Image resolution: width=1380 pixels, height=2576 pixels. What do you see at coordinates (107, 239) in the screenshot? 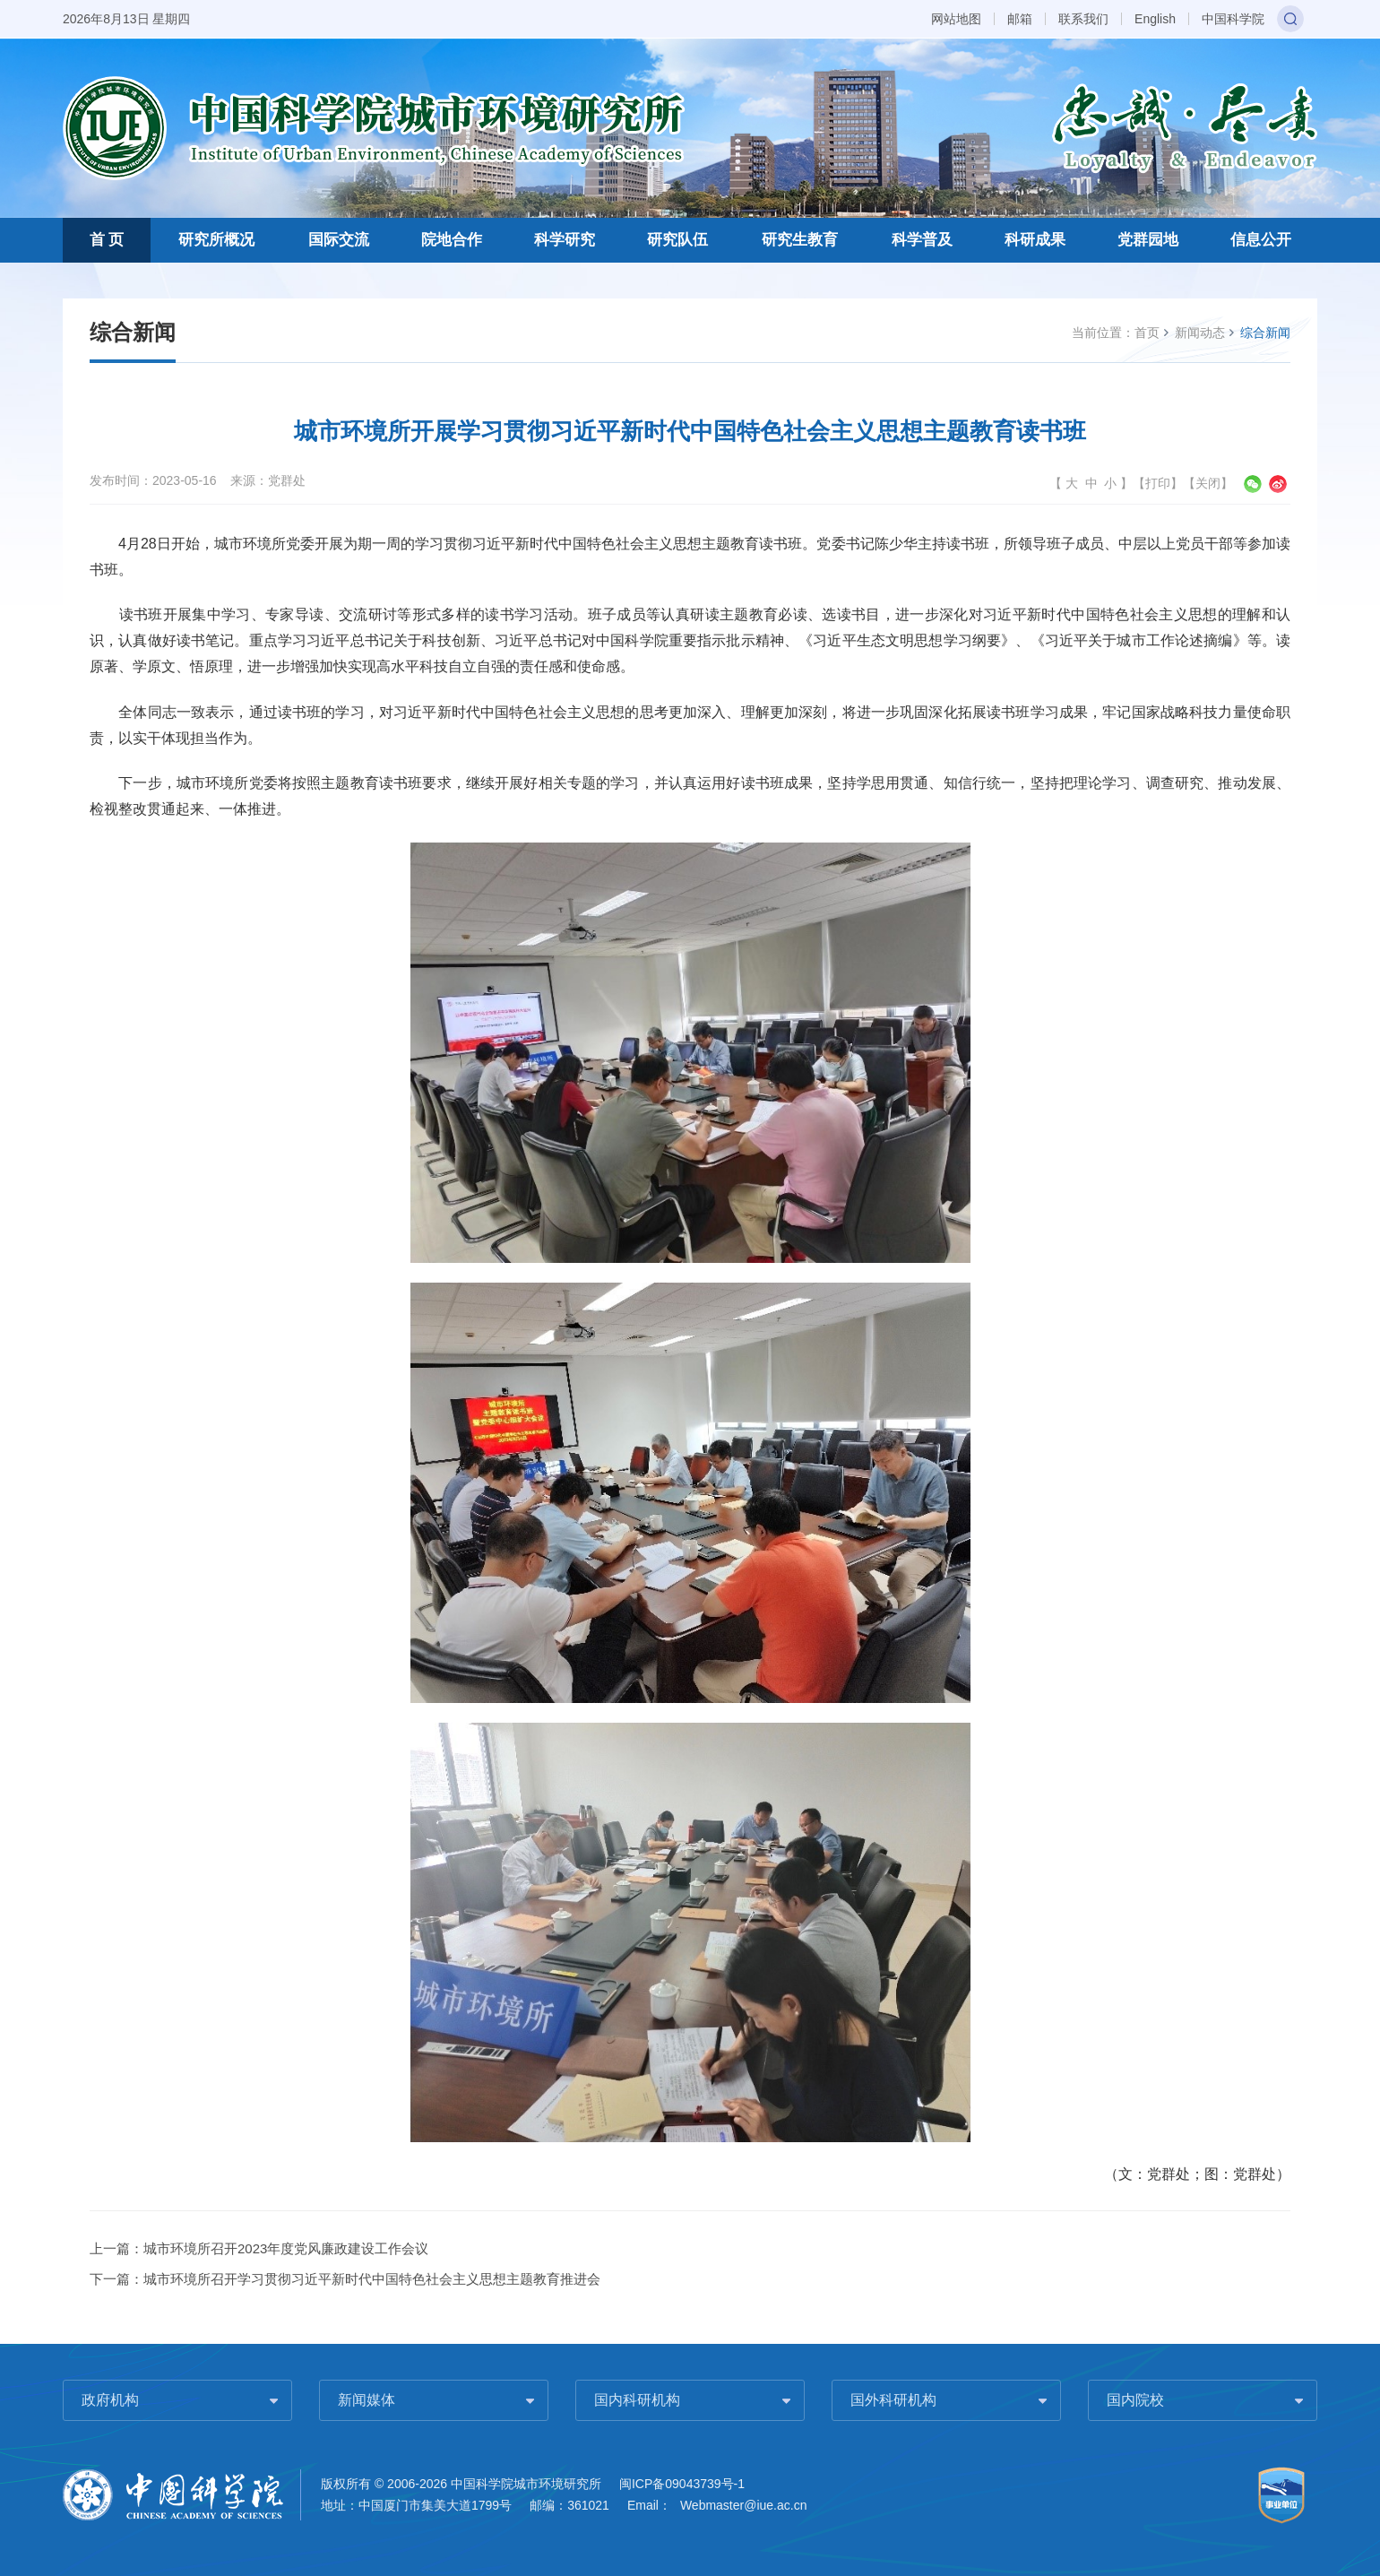
I see `首 页` at bounding box center [107, 239].